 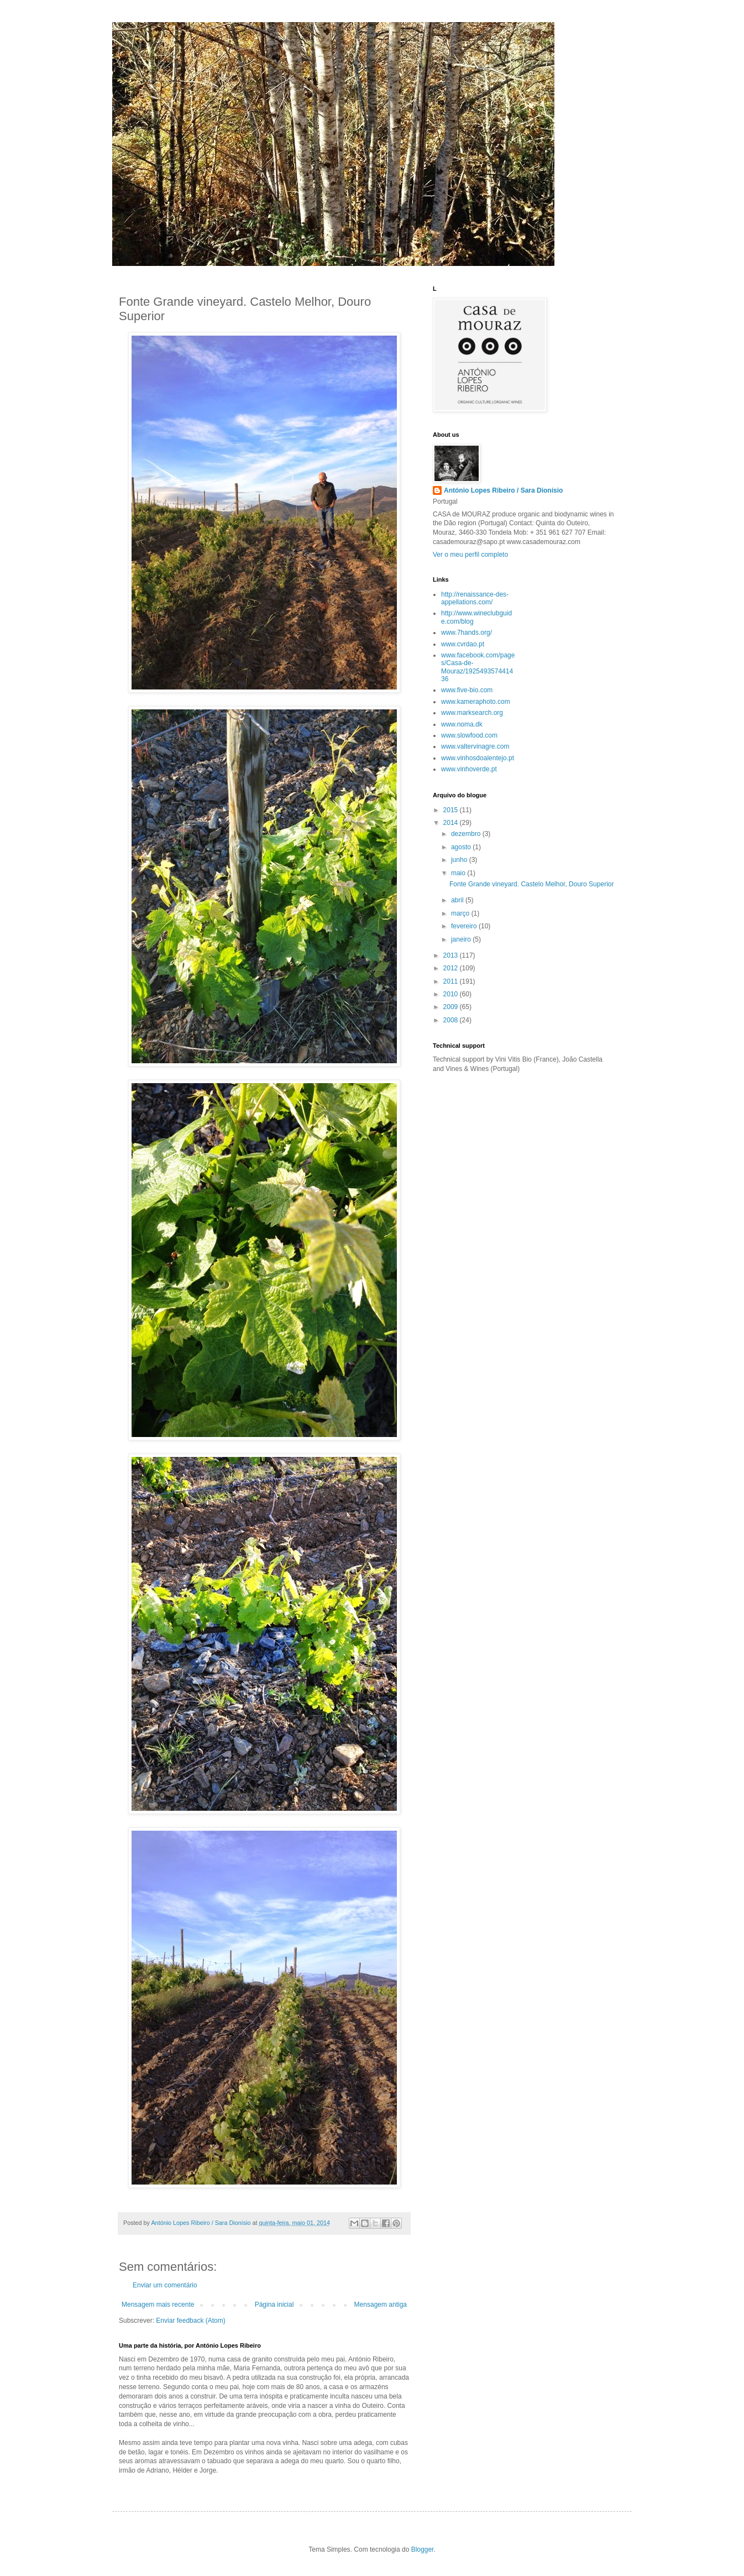 I want to click on Fonte Grande vineyard. Castelo Melhor, Douro Superior, so click(x=531, y=884).